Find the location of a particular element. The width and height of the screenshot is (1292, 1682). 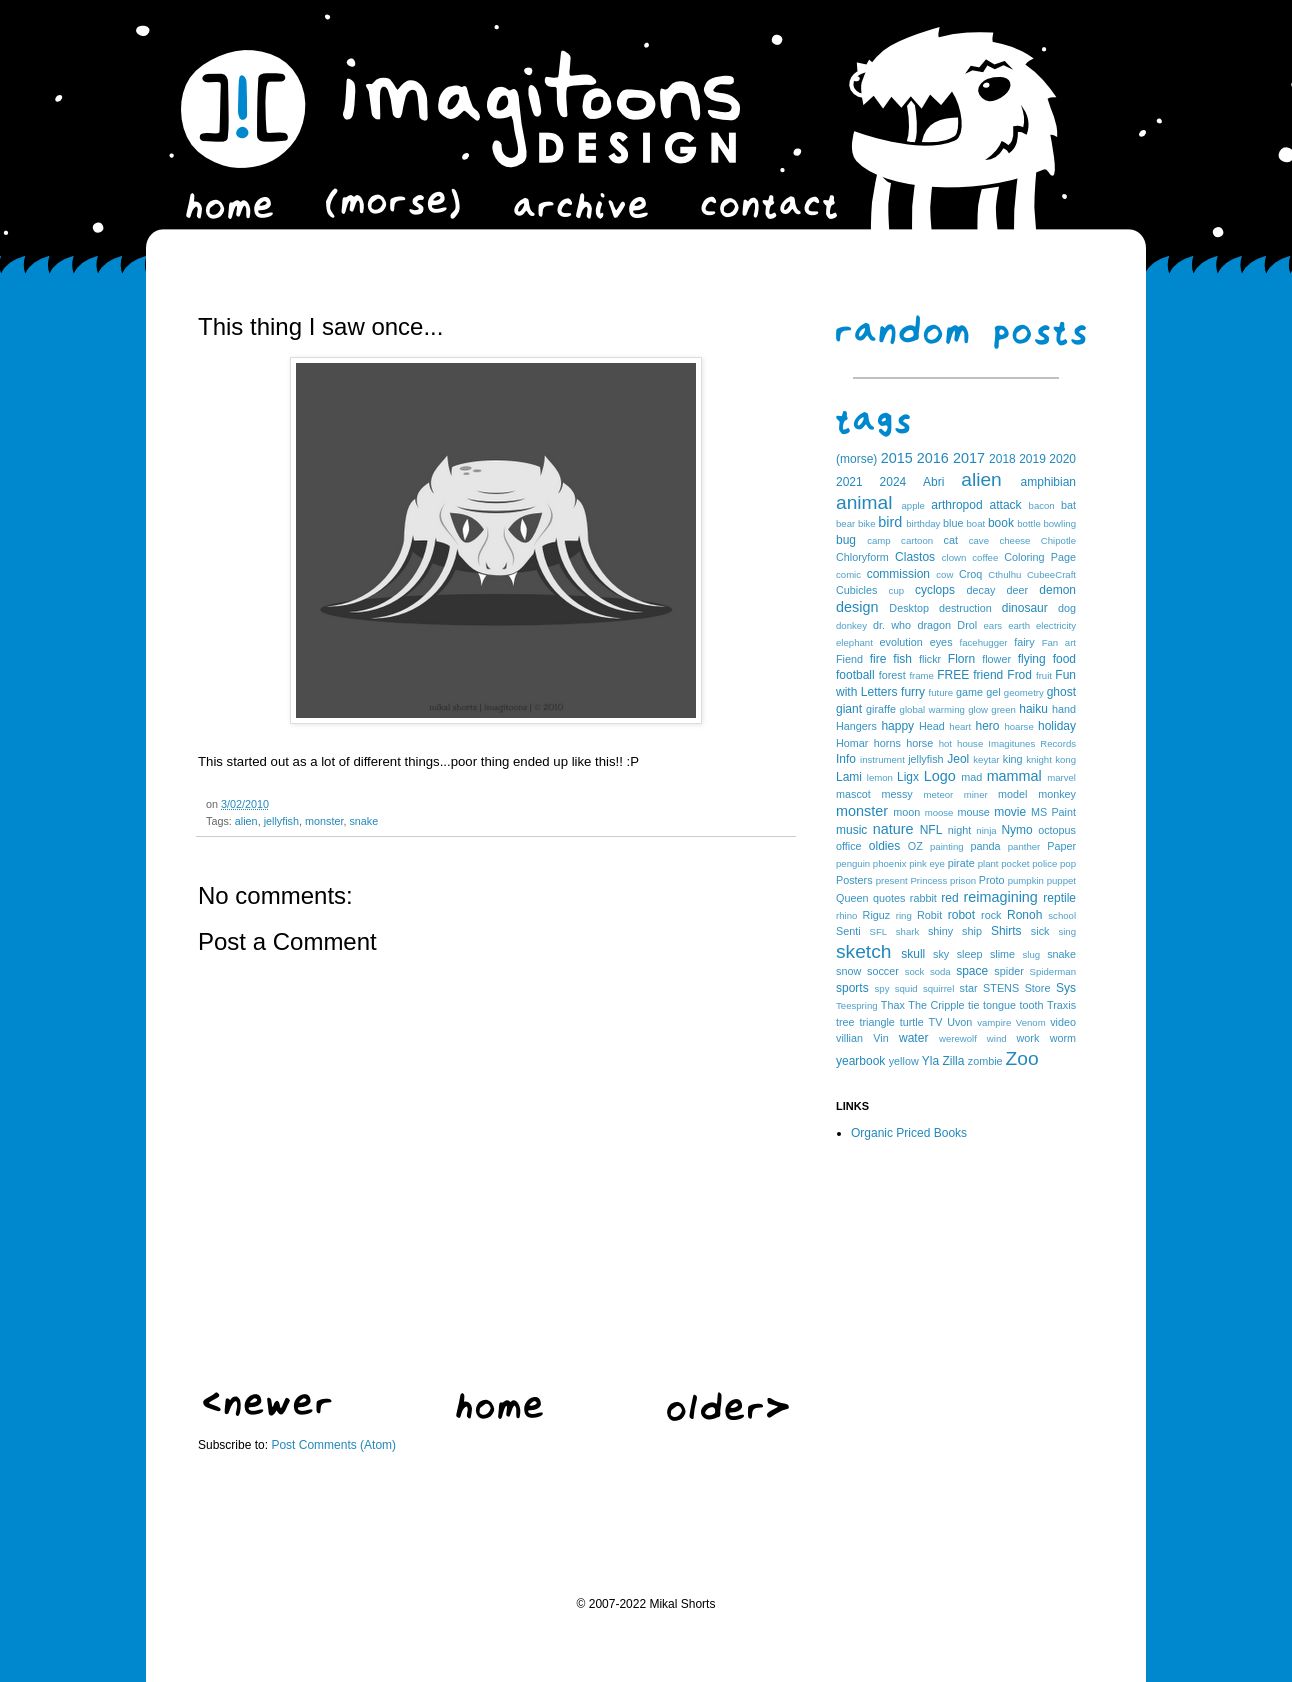

electricity is located at coordinates (1056, 625).